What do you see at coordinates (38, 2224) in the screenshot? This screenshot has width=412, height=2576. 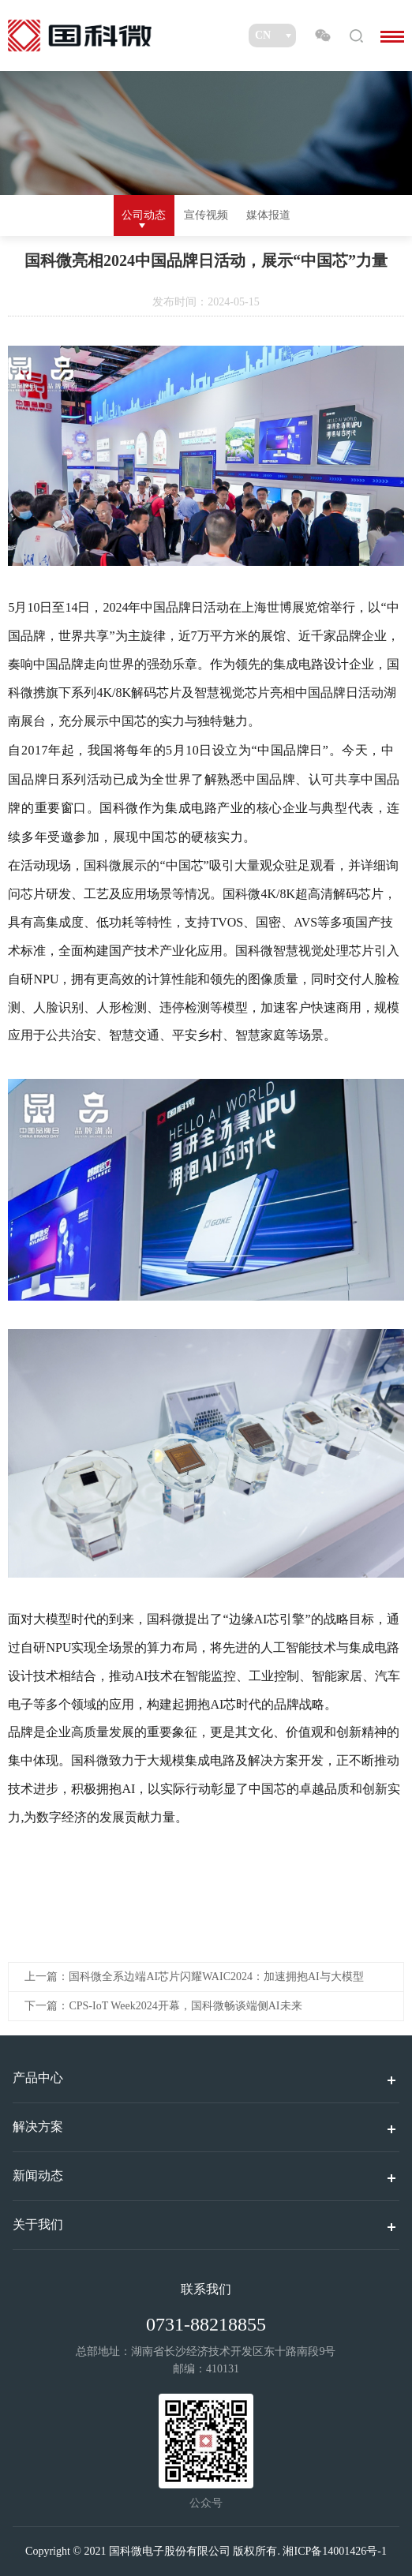 I see `关于我们` at bounding box center [38, 2224].